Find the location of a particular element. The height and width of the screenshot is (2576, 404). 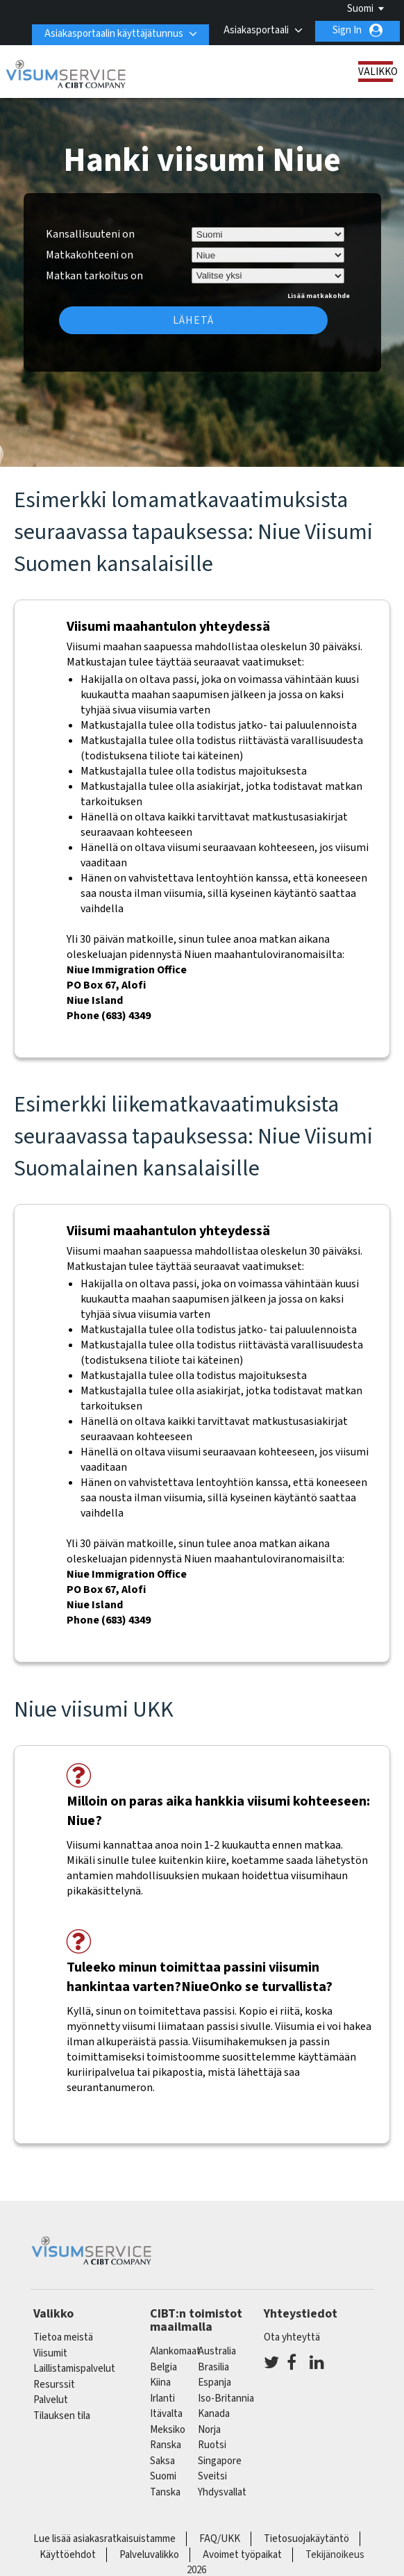

alankomaat is located at coordinates (175, 2351).